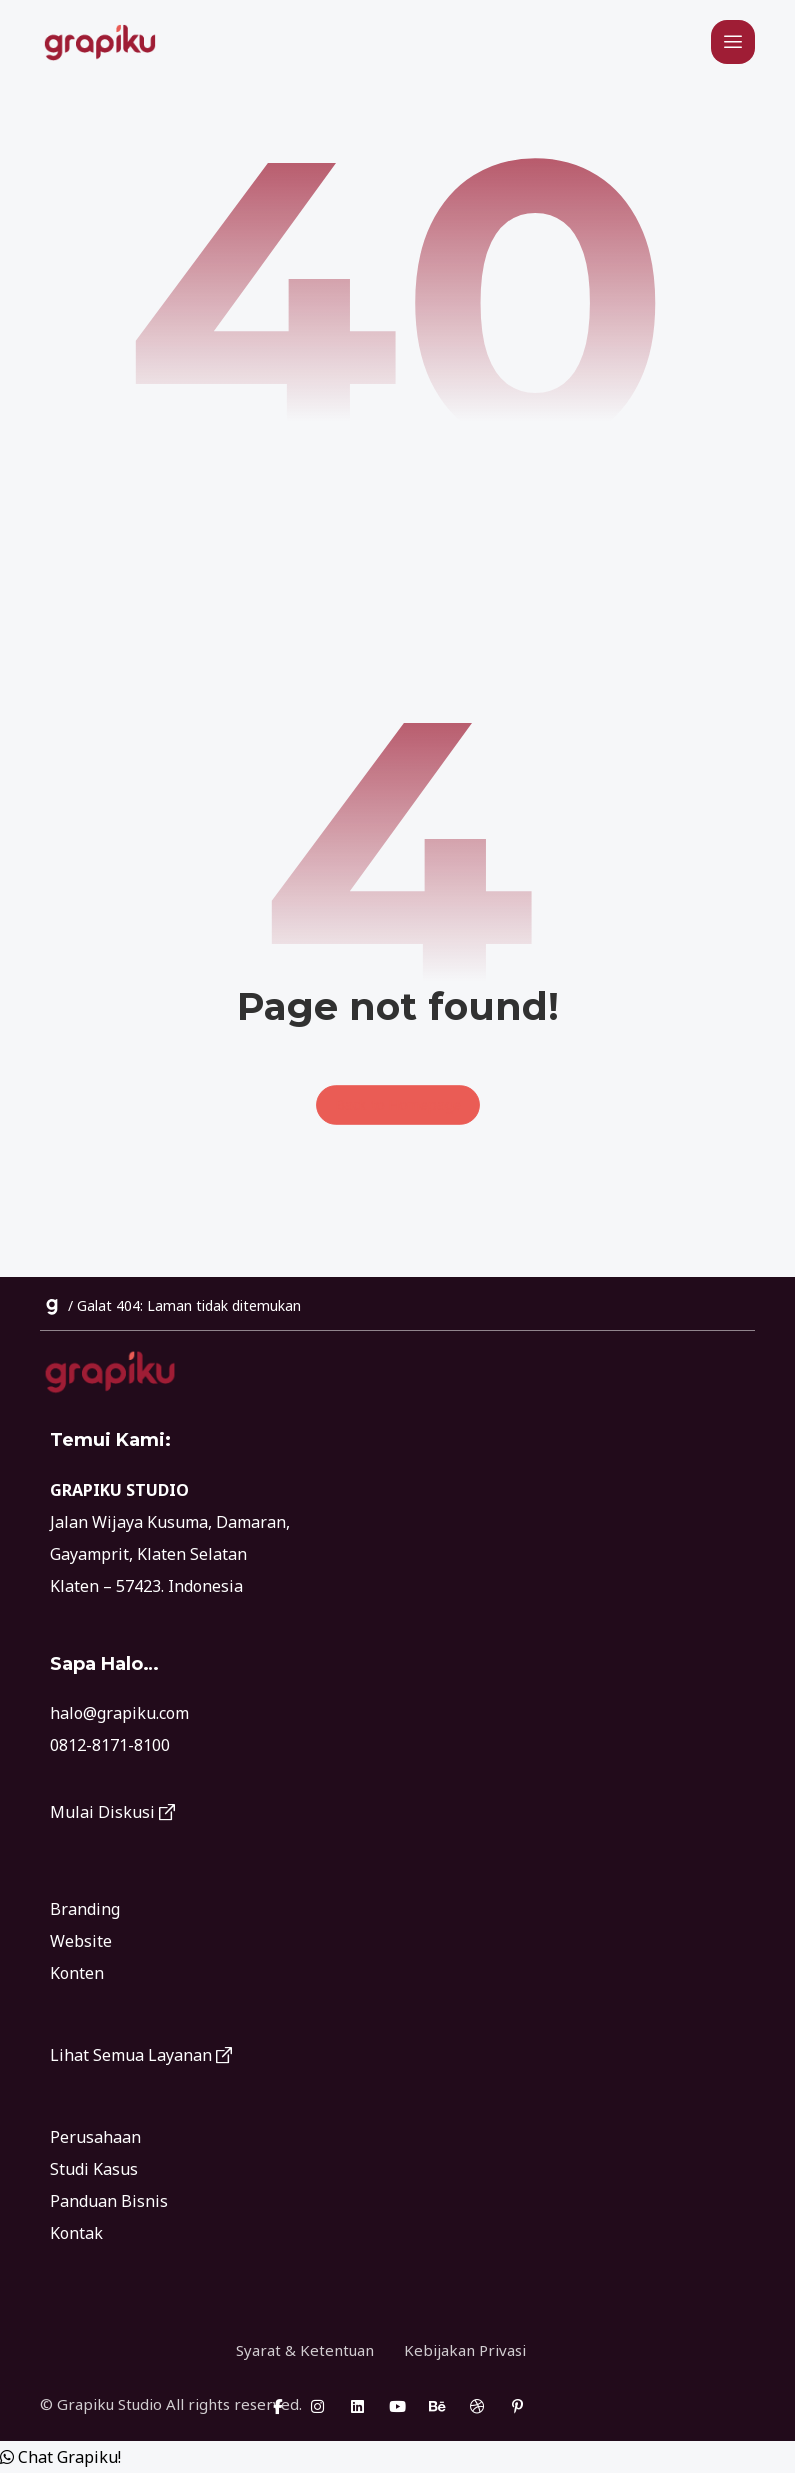 Image resolution: width=795 pixels, height=2473 pixels. I want to click on Panduan Bisnis, so click(109, 2201).